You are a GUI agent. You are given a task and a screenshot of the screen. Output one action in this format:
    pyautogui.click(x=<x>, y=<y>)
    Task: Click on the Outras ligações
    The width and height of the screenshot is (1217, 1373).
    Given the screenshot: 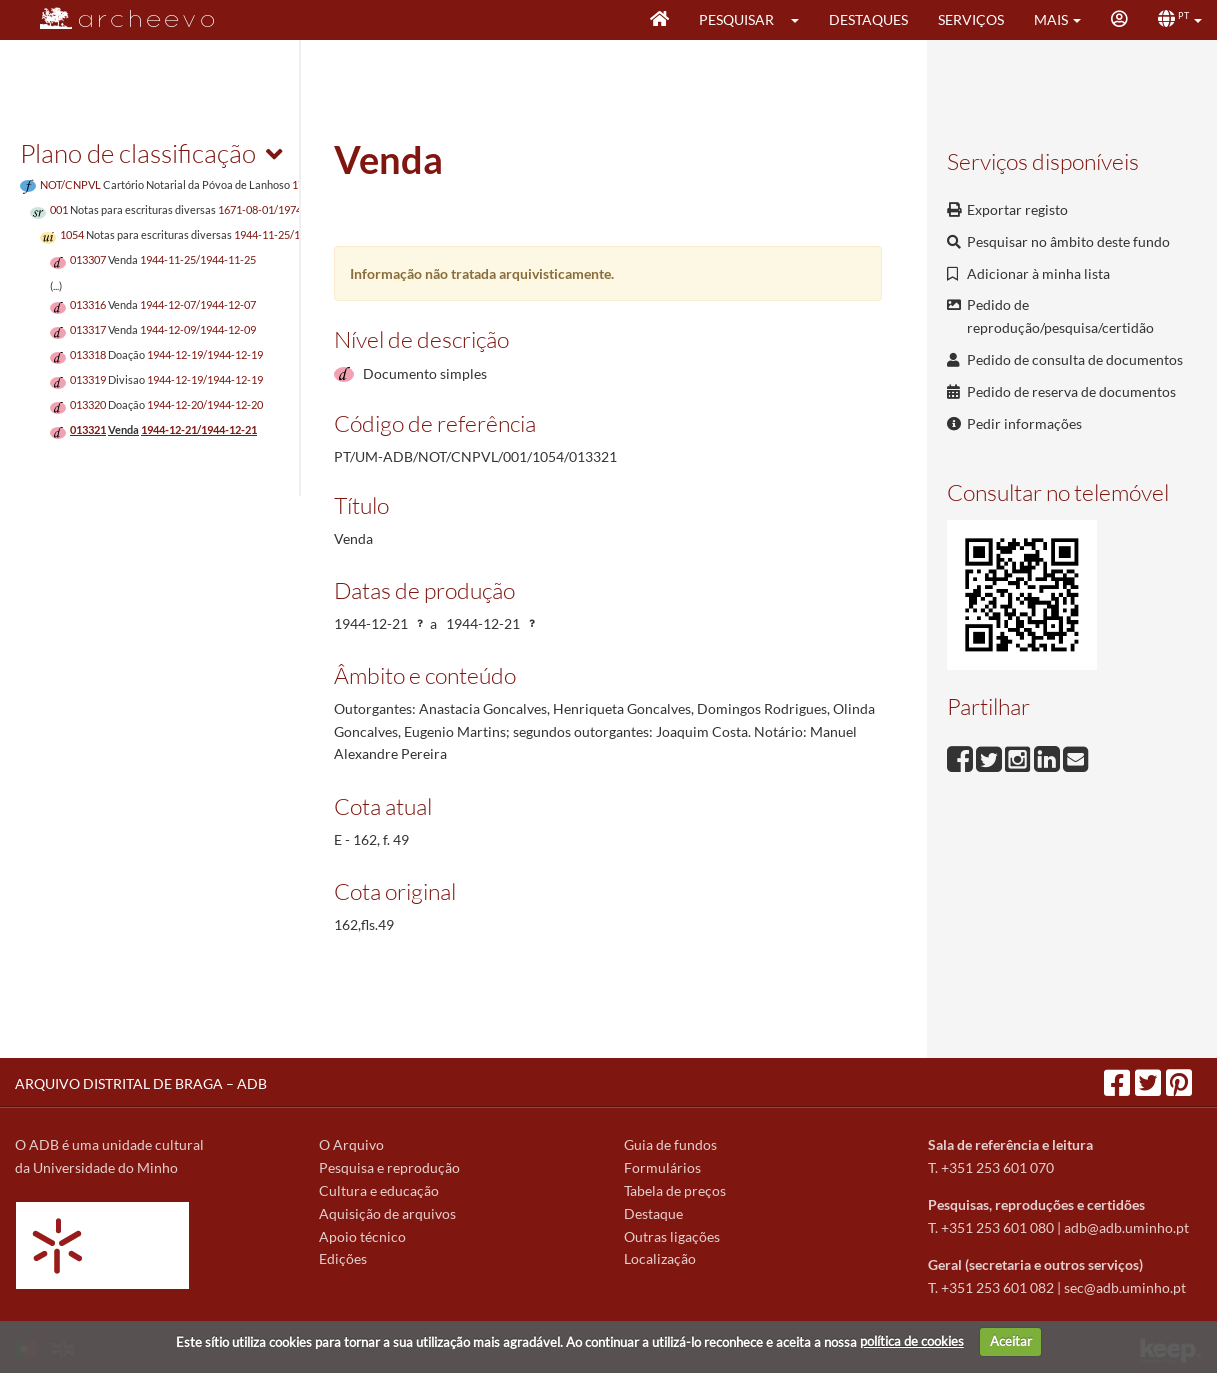 What is the action you would take?
    pyautogui.click(x=672, y=1236)
    